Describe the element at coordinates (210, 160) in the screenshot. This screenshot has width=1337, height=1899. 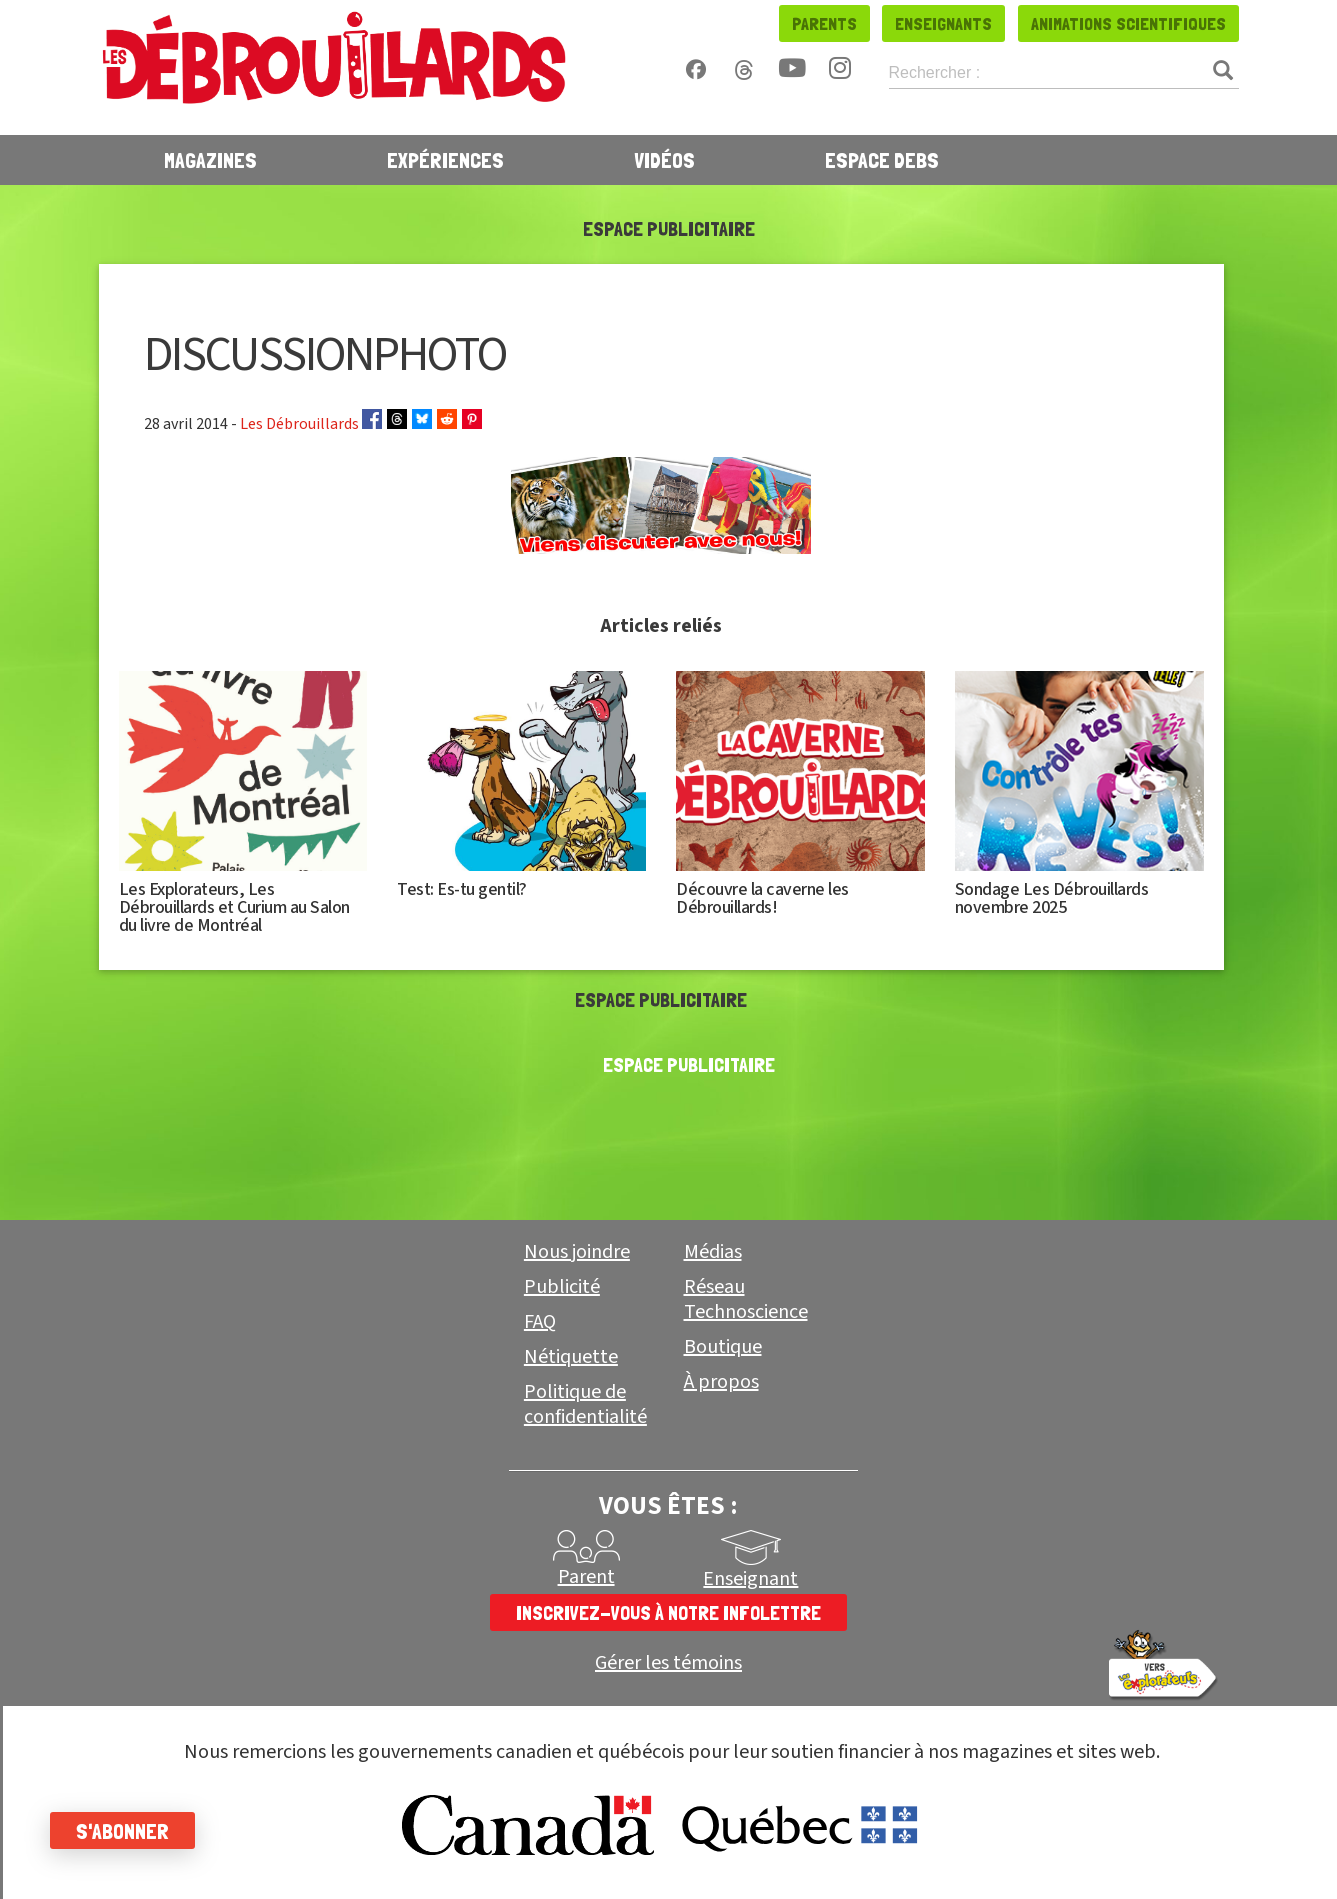
I see `Magazines` at that location.